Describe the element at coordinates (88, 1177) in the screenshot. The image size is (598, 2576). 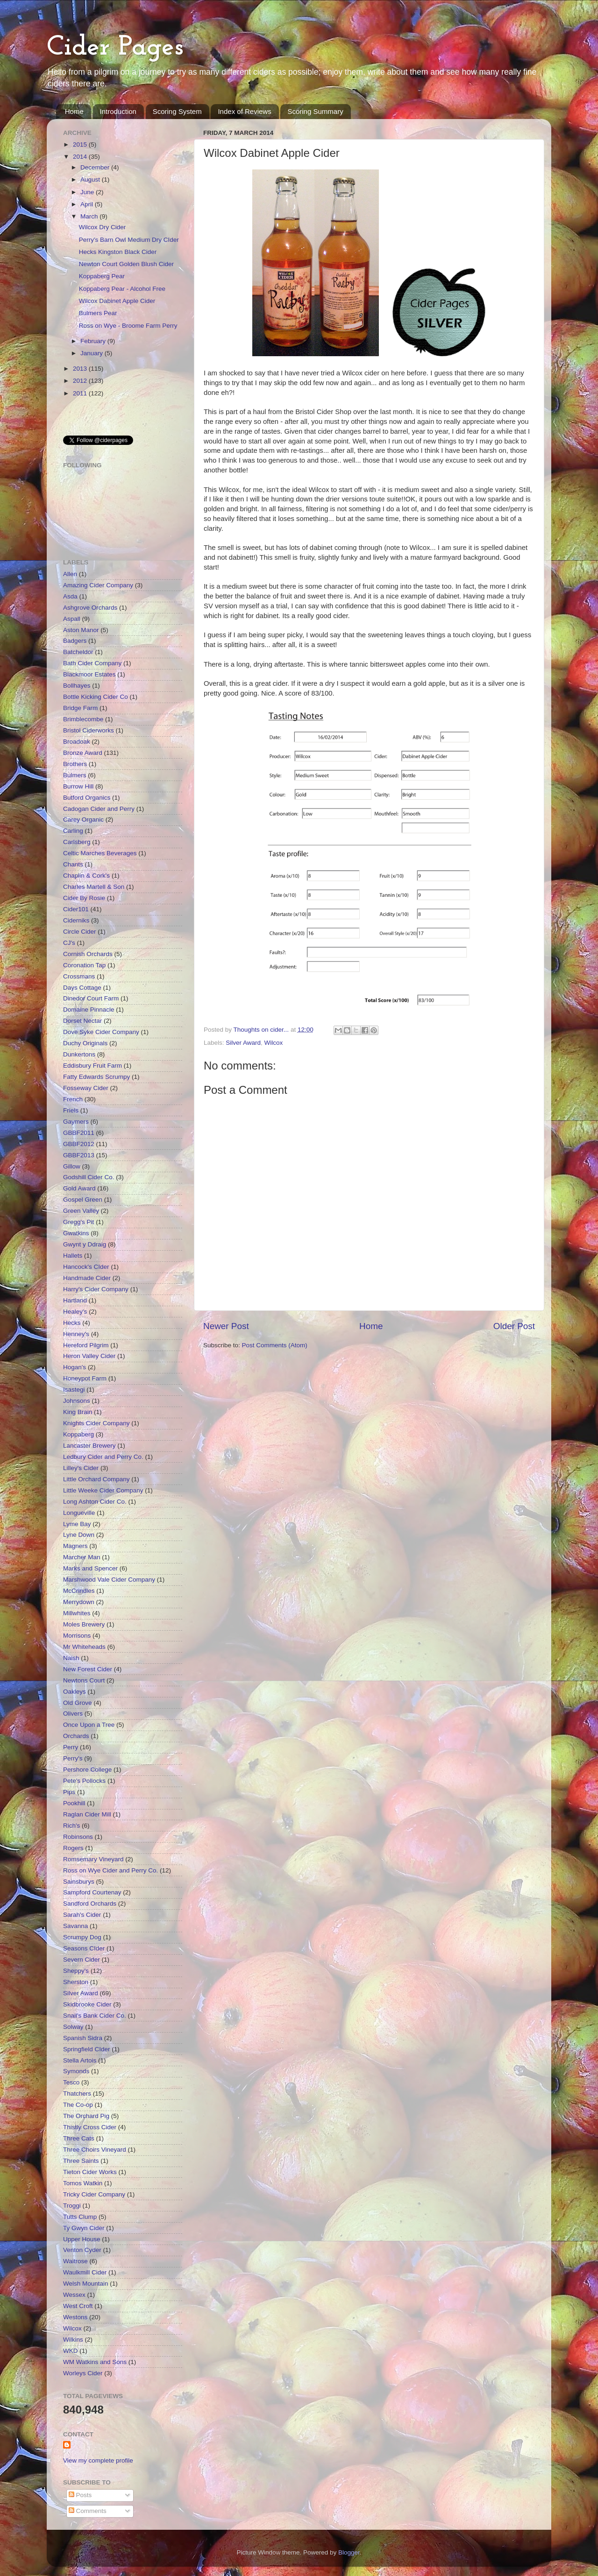
I see `Godshill Cider Co.` at that location.